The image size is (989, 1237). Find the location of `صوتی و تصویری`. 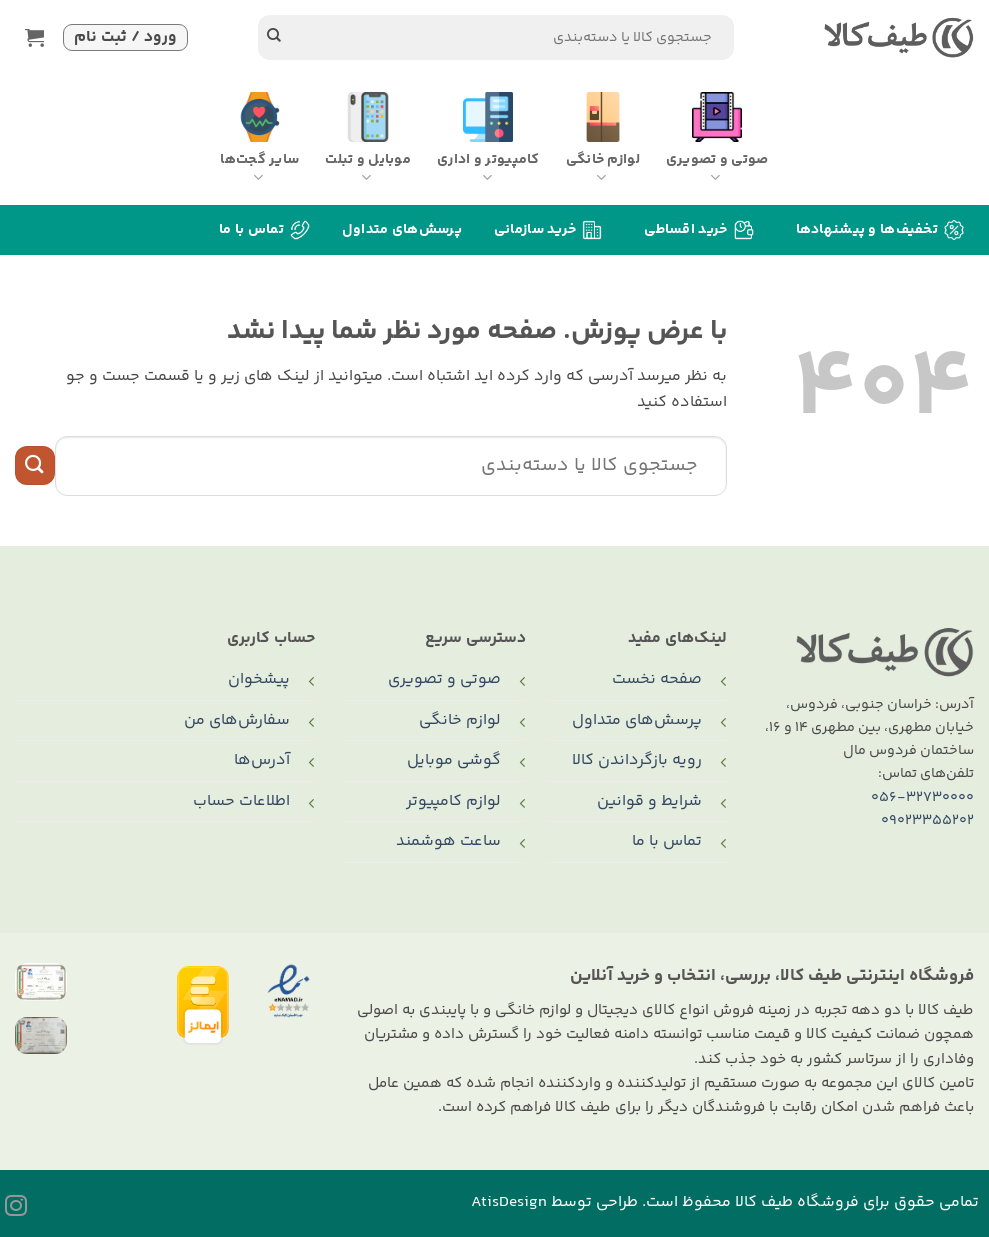

صوتی و تصویری is located at coordinates (444, 679).